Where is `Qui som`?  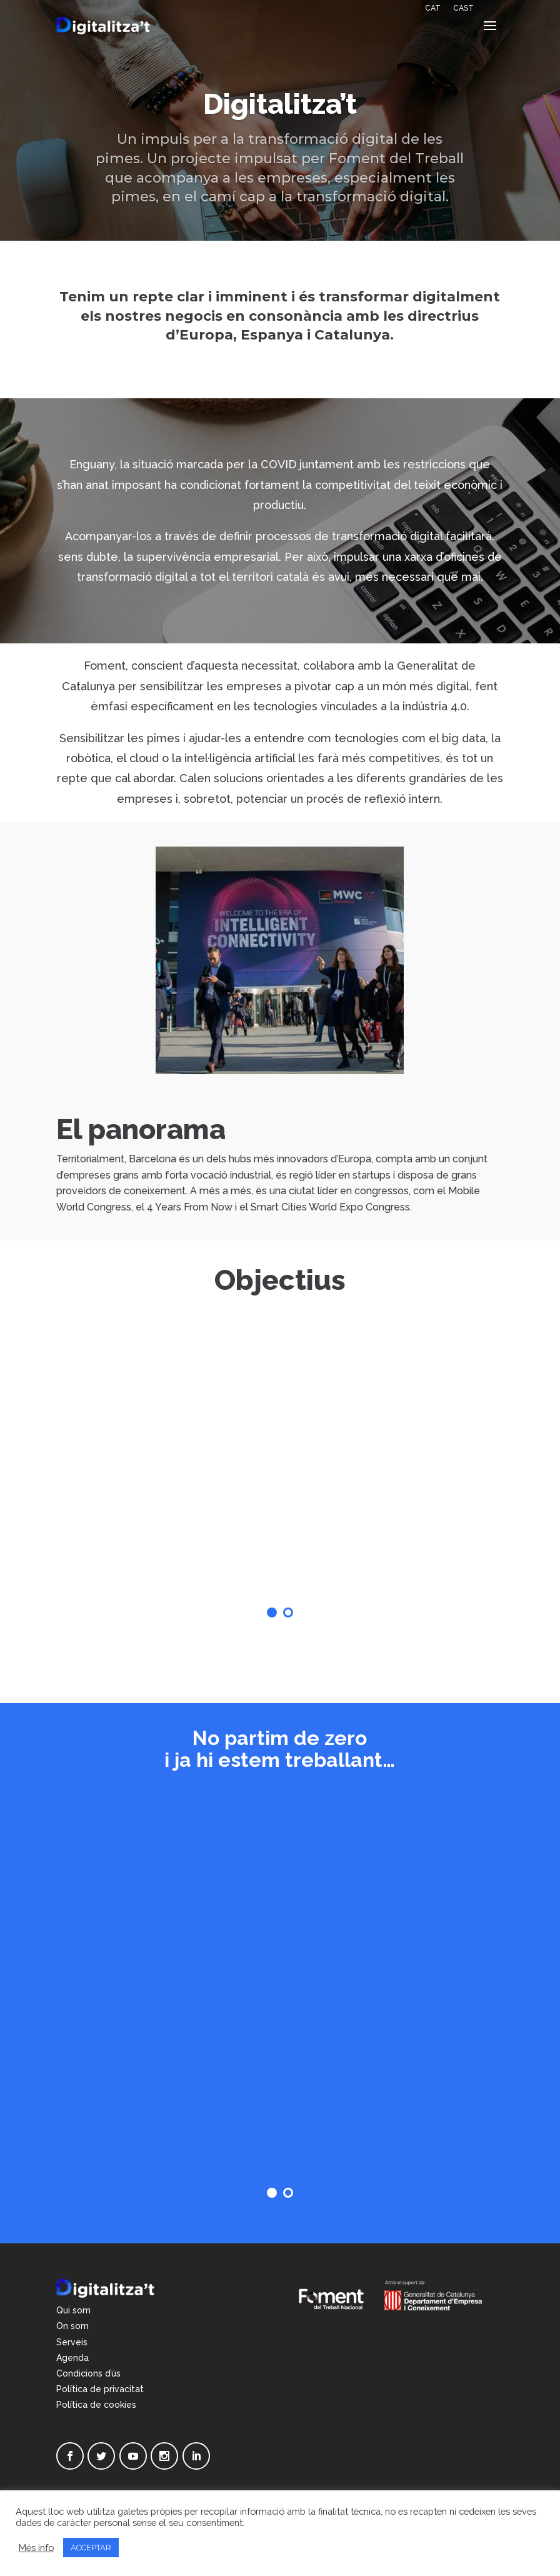
Qui som is located at coordinates (73, 2310).